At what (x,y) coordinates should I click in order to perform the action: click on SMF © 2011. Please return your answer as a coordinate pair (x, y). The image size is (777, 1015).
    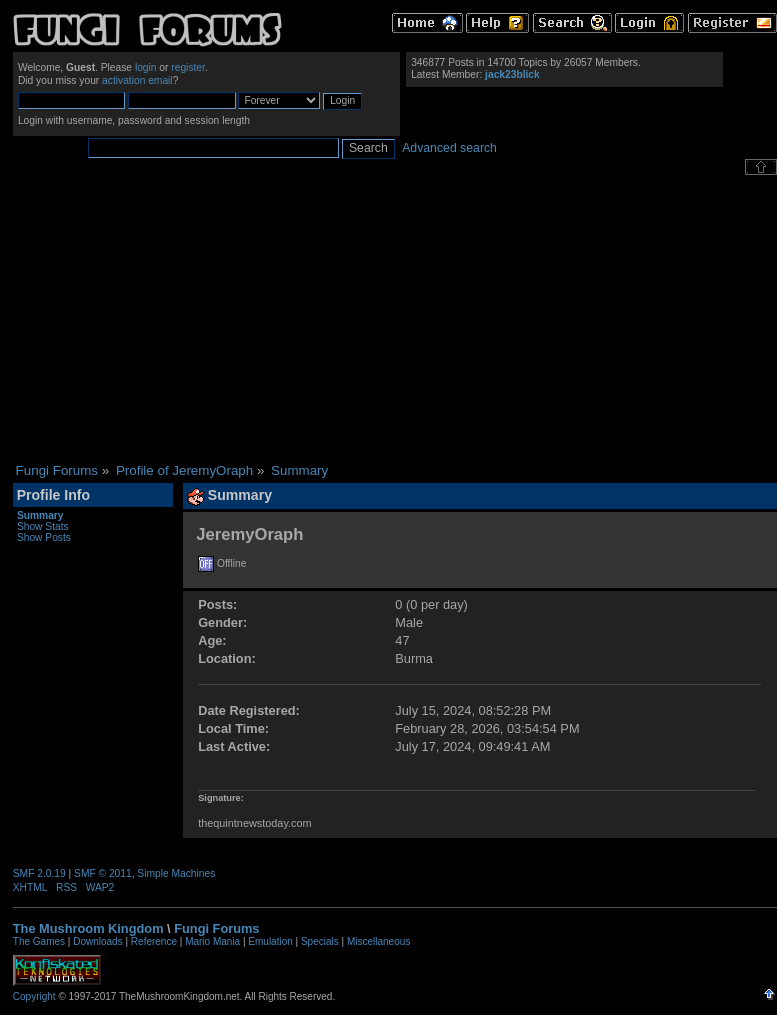
    Looking at the image, I should click on (103, 873).